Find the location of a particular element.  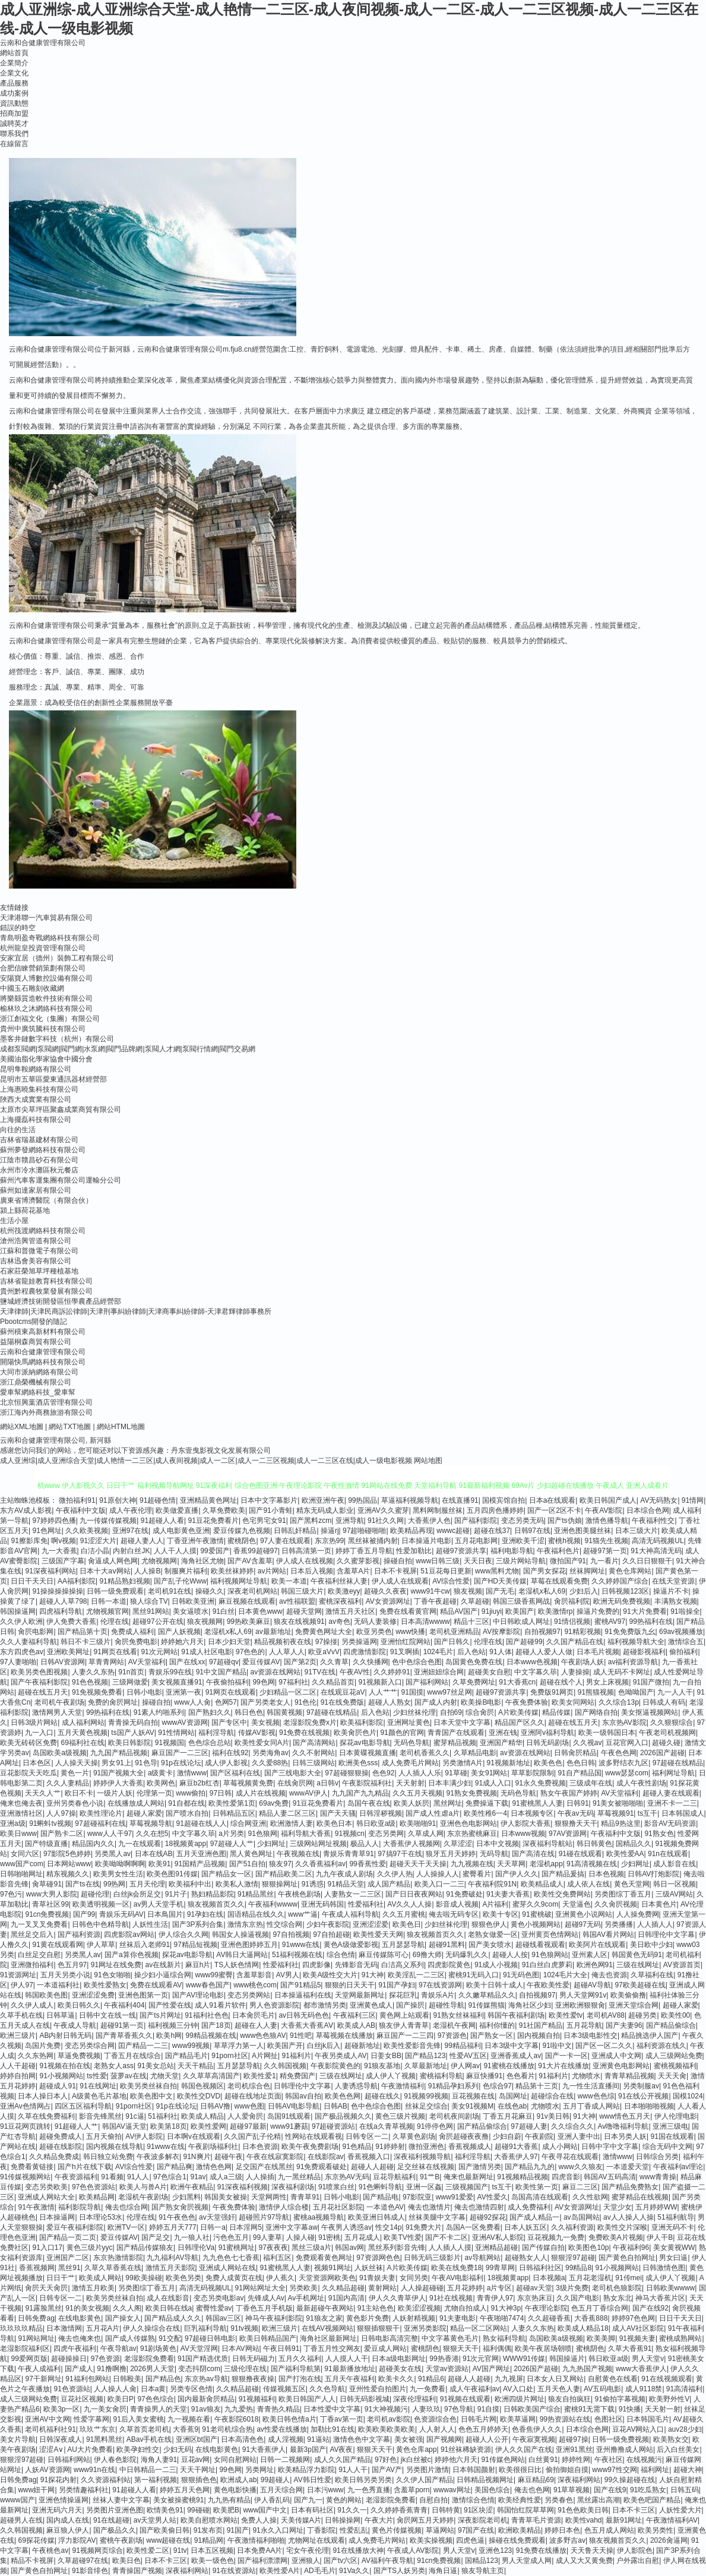

欧美精品成人 is located at coordinates (542, 1884).